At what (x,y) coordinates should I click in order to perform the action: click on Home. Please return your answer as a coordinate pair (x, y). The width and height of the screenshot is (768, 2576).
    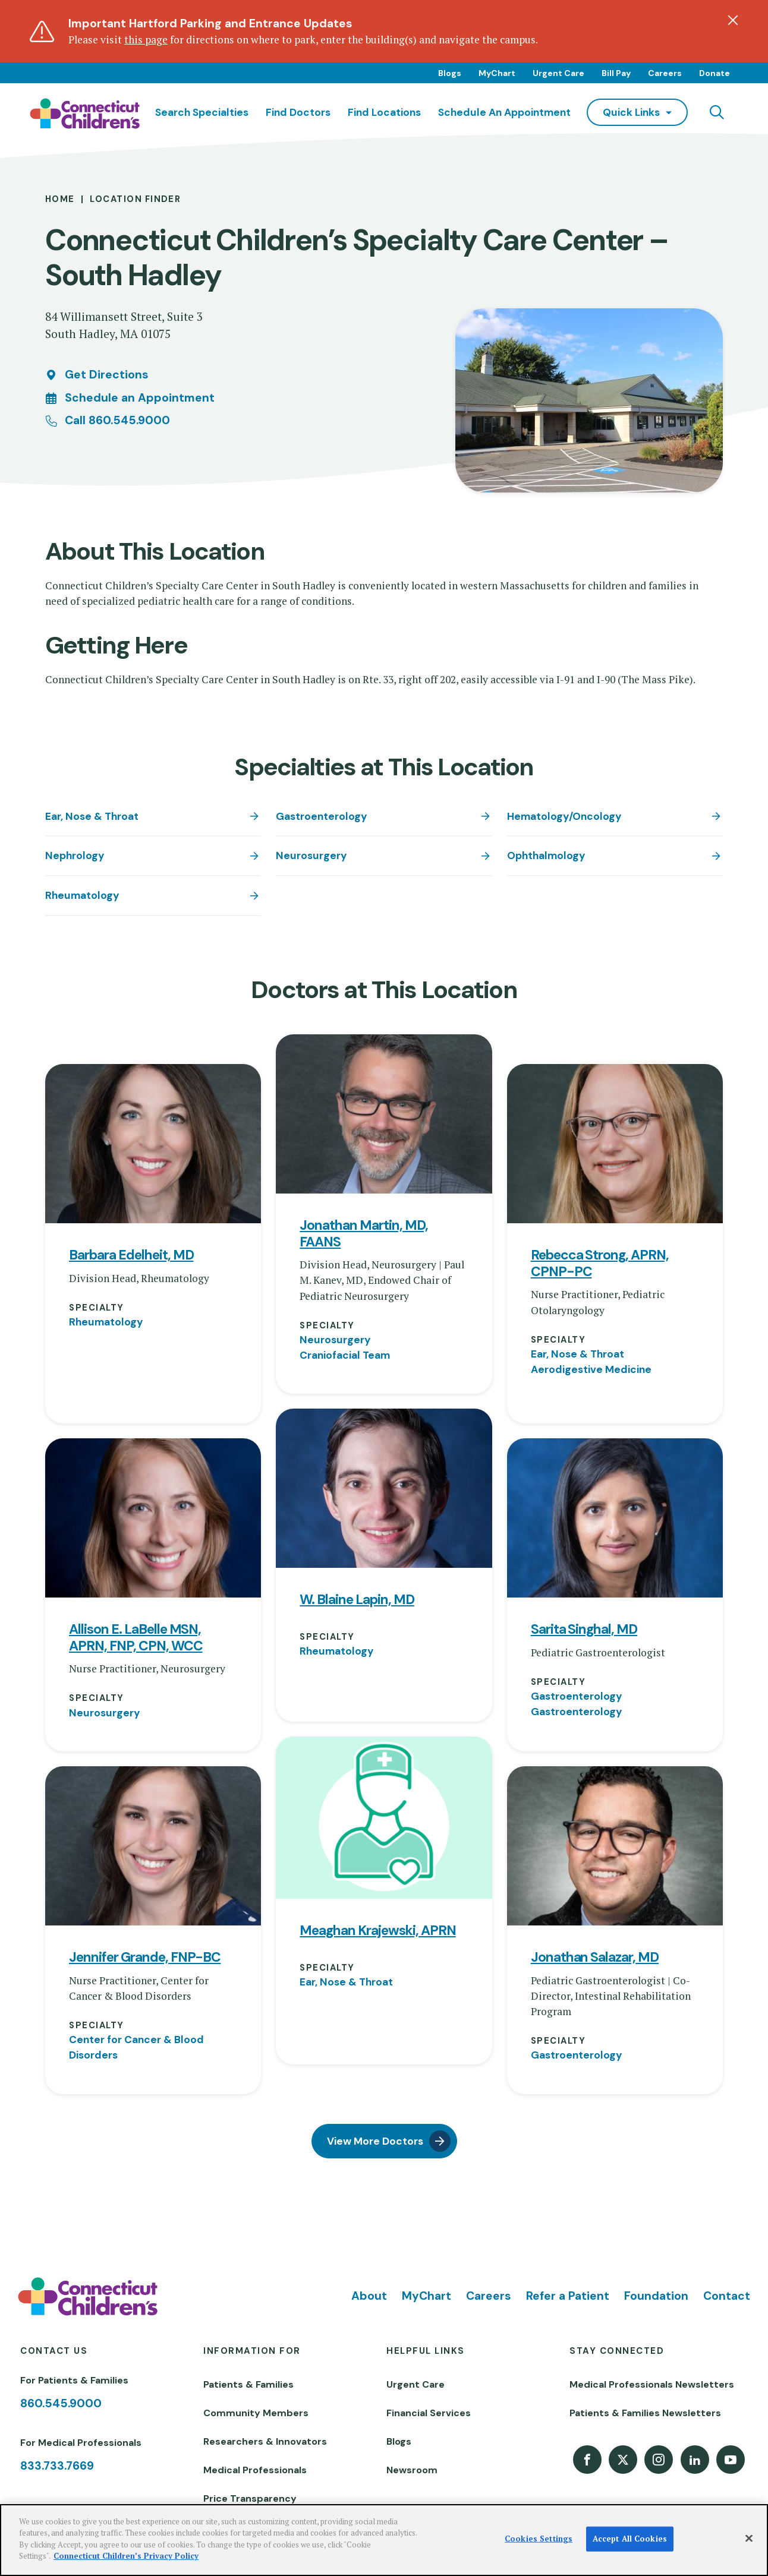
    Looking at the image, I should click on (60, 199).